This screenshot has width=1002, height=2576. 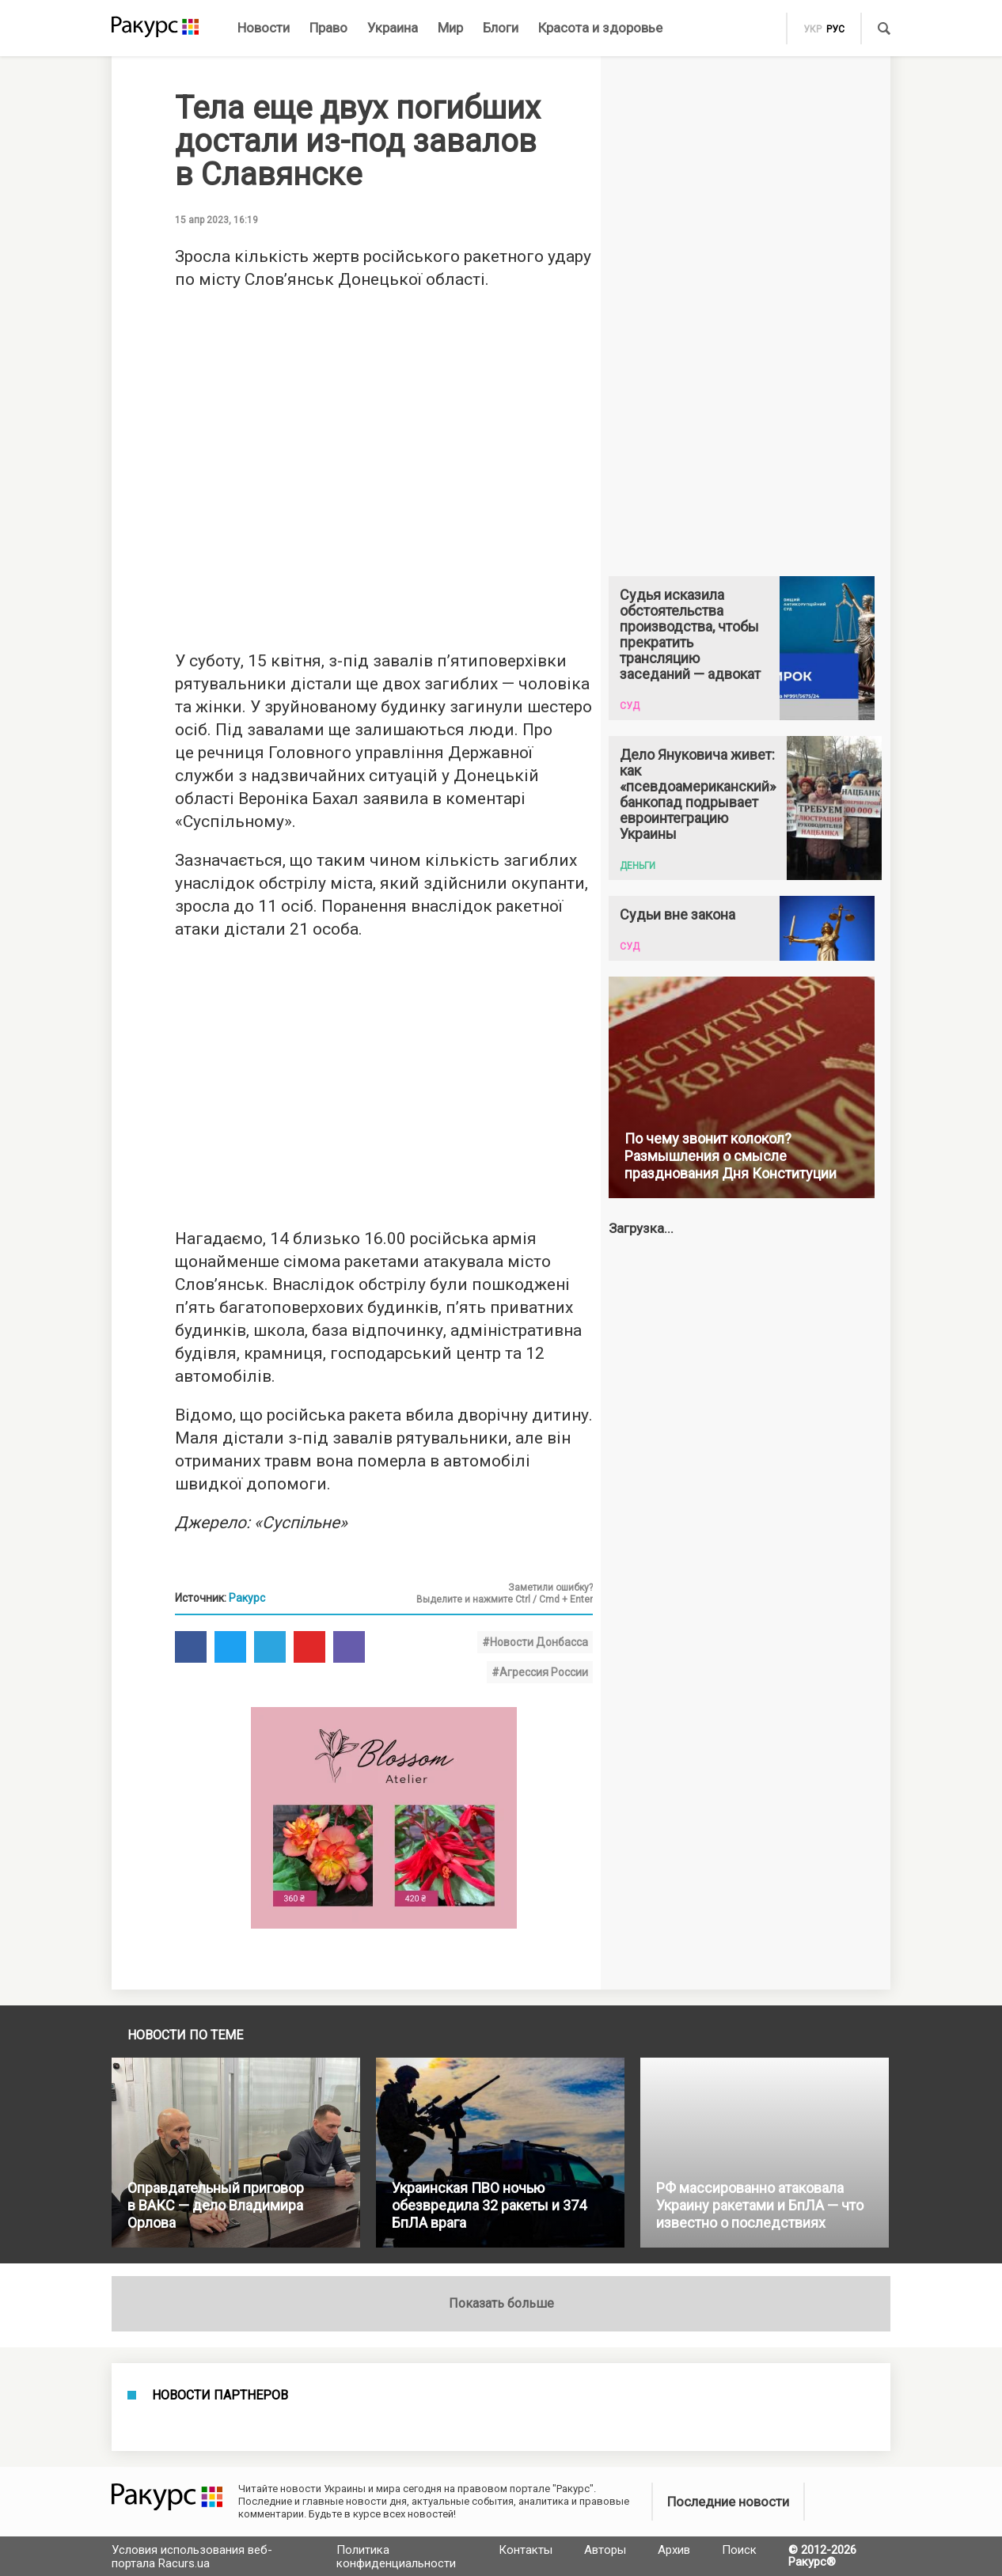 What do you see at coordinates (600, 28) in the screenshot?
I see `Красота и здоровье` at bounding box center [600, 28].